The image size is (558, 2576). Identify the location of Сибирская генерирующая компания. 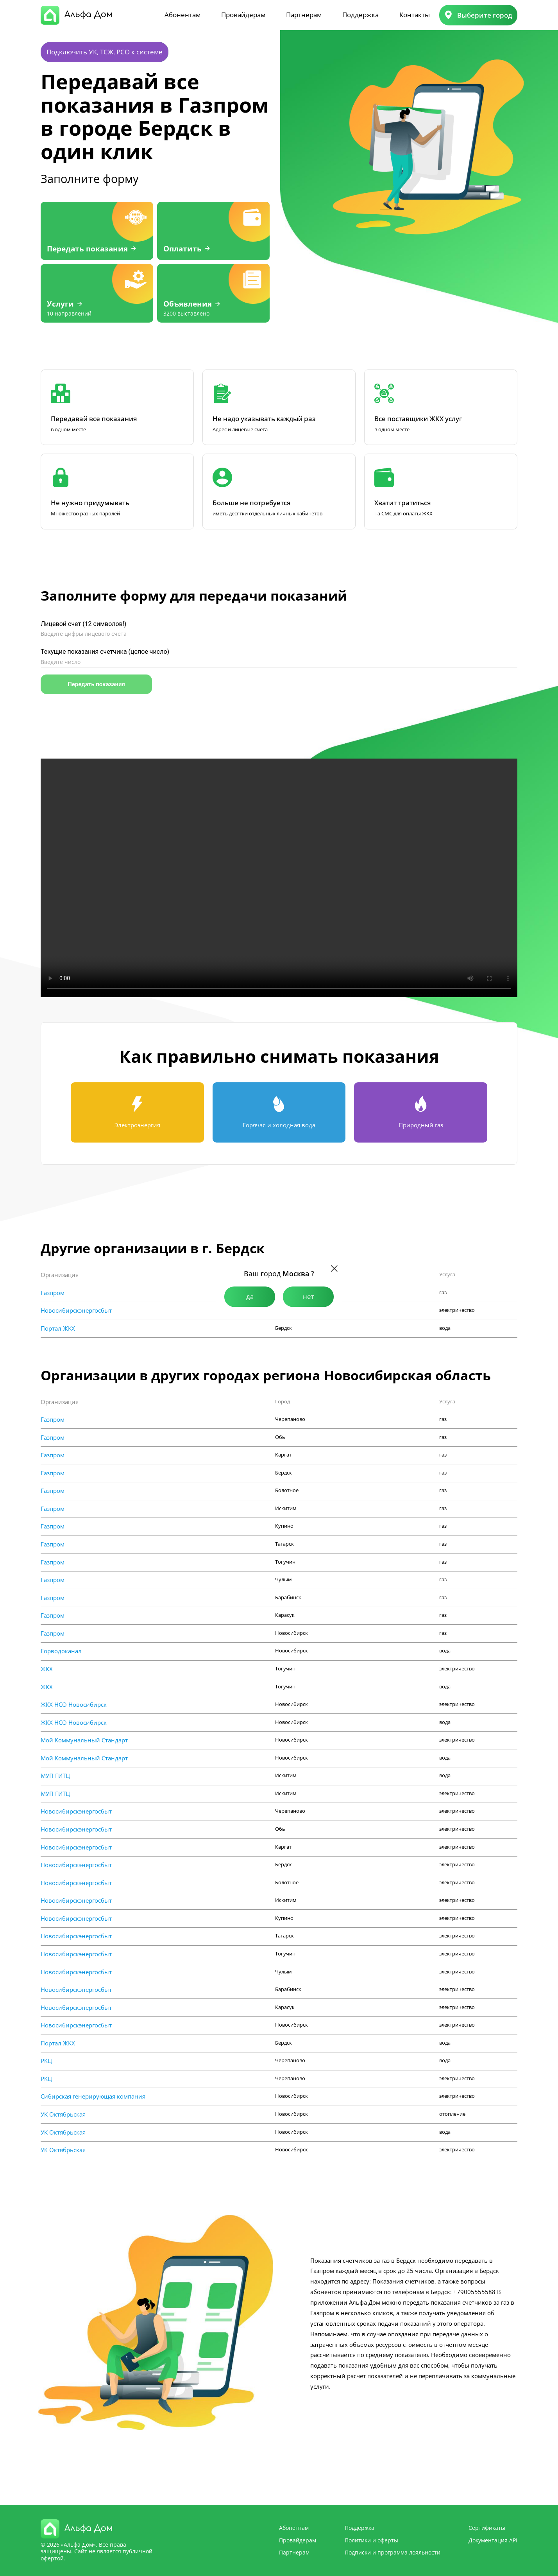
(93, 2096).